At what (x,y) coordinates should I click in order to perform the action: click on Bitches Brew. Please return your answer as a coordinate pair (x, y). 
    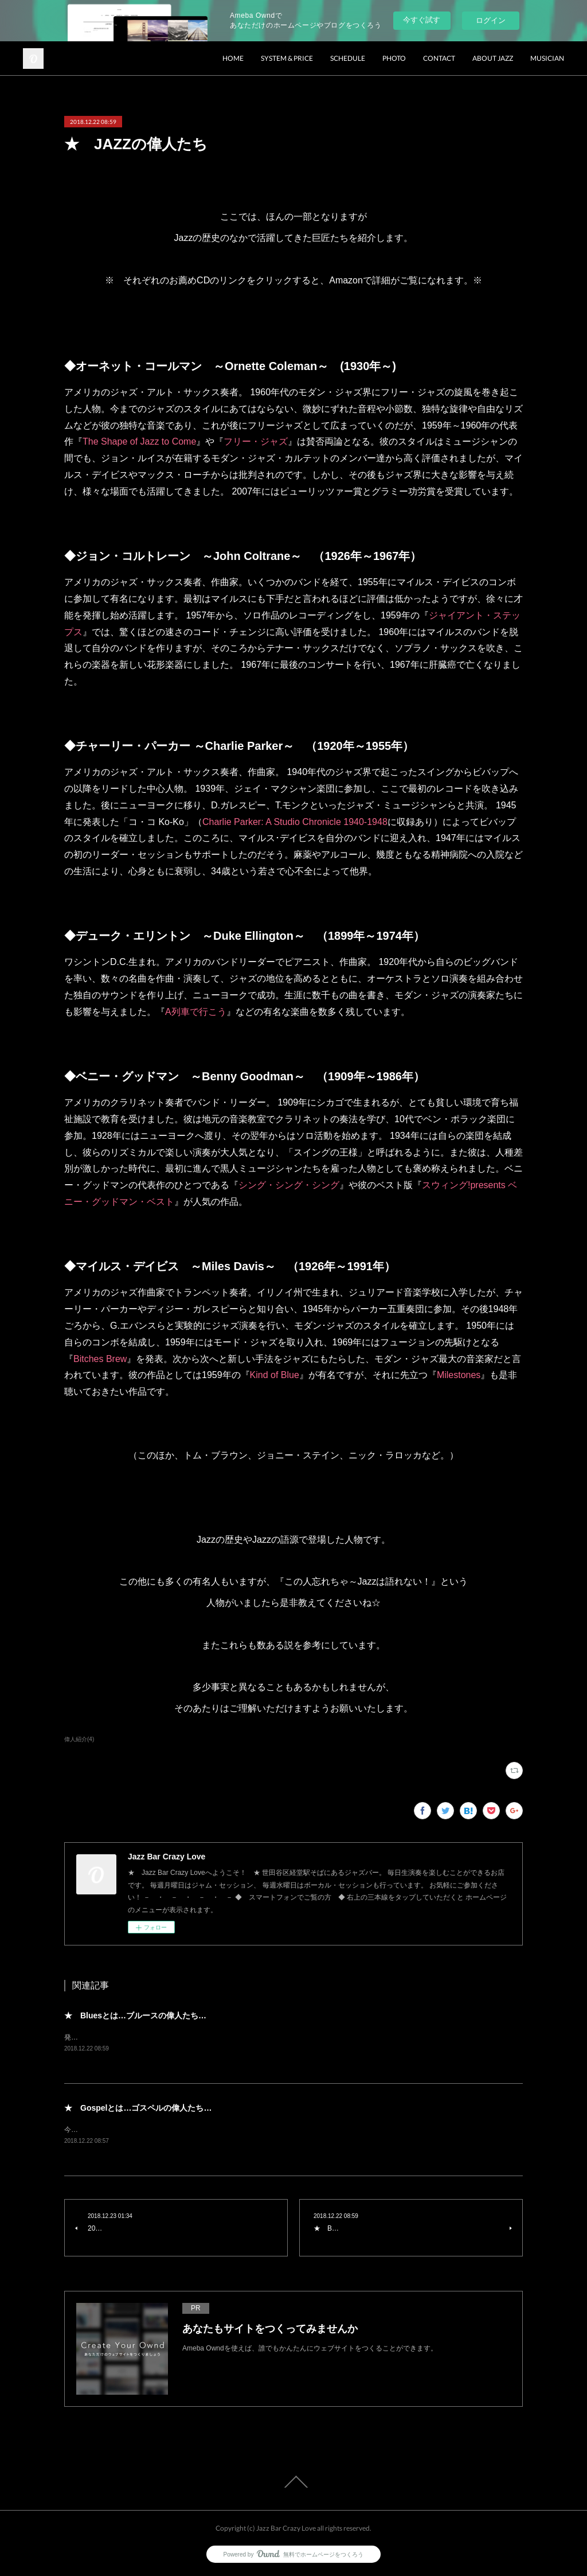
    Looking at the image, I should click on (100, 1359).